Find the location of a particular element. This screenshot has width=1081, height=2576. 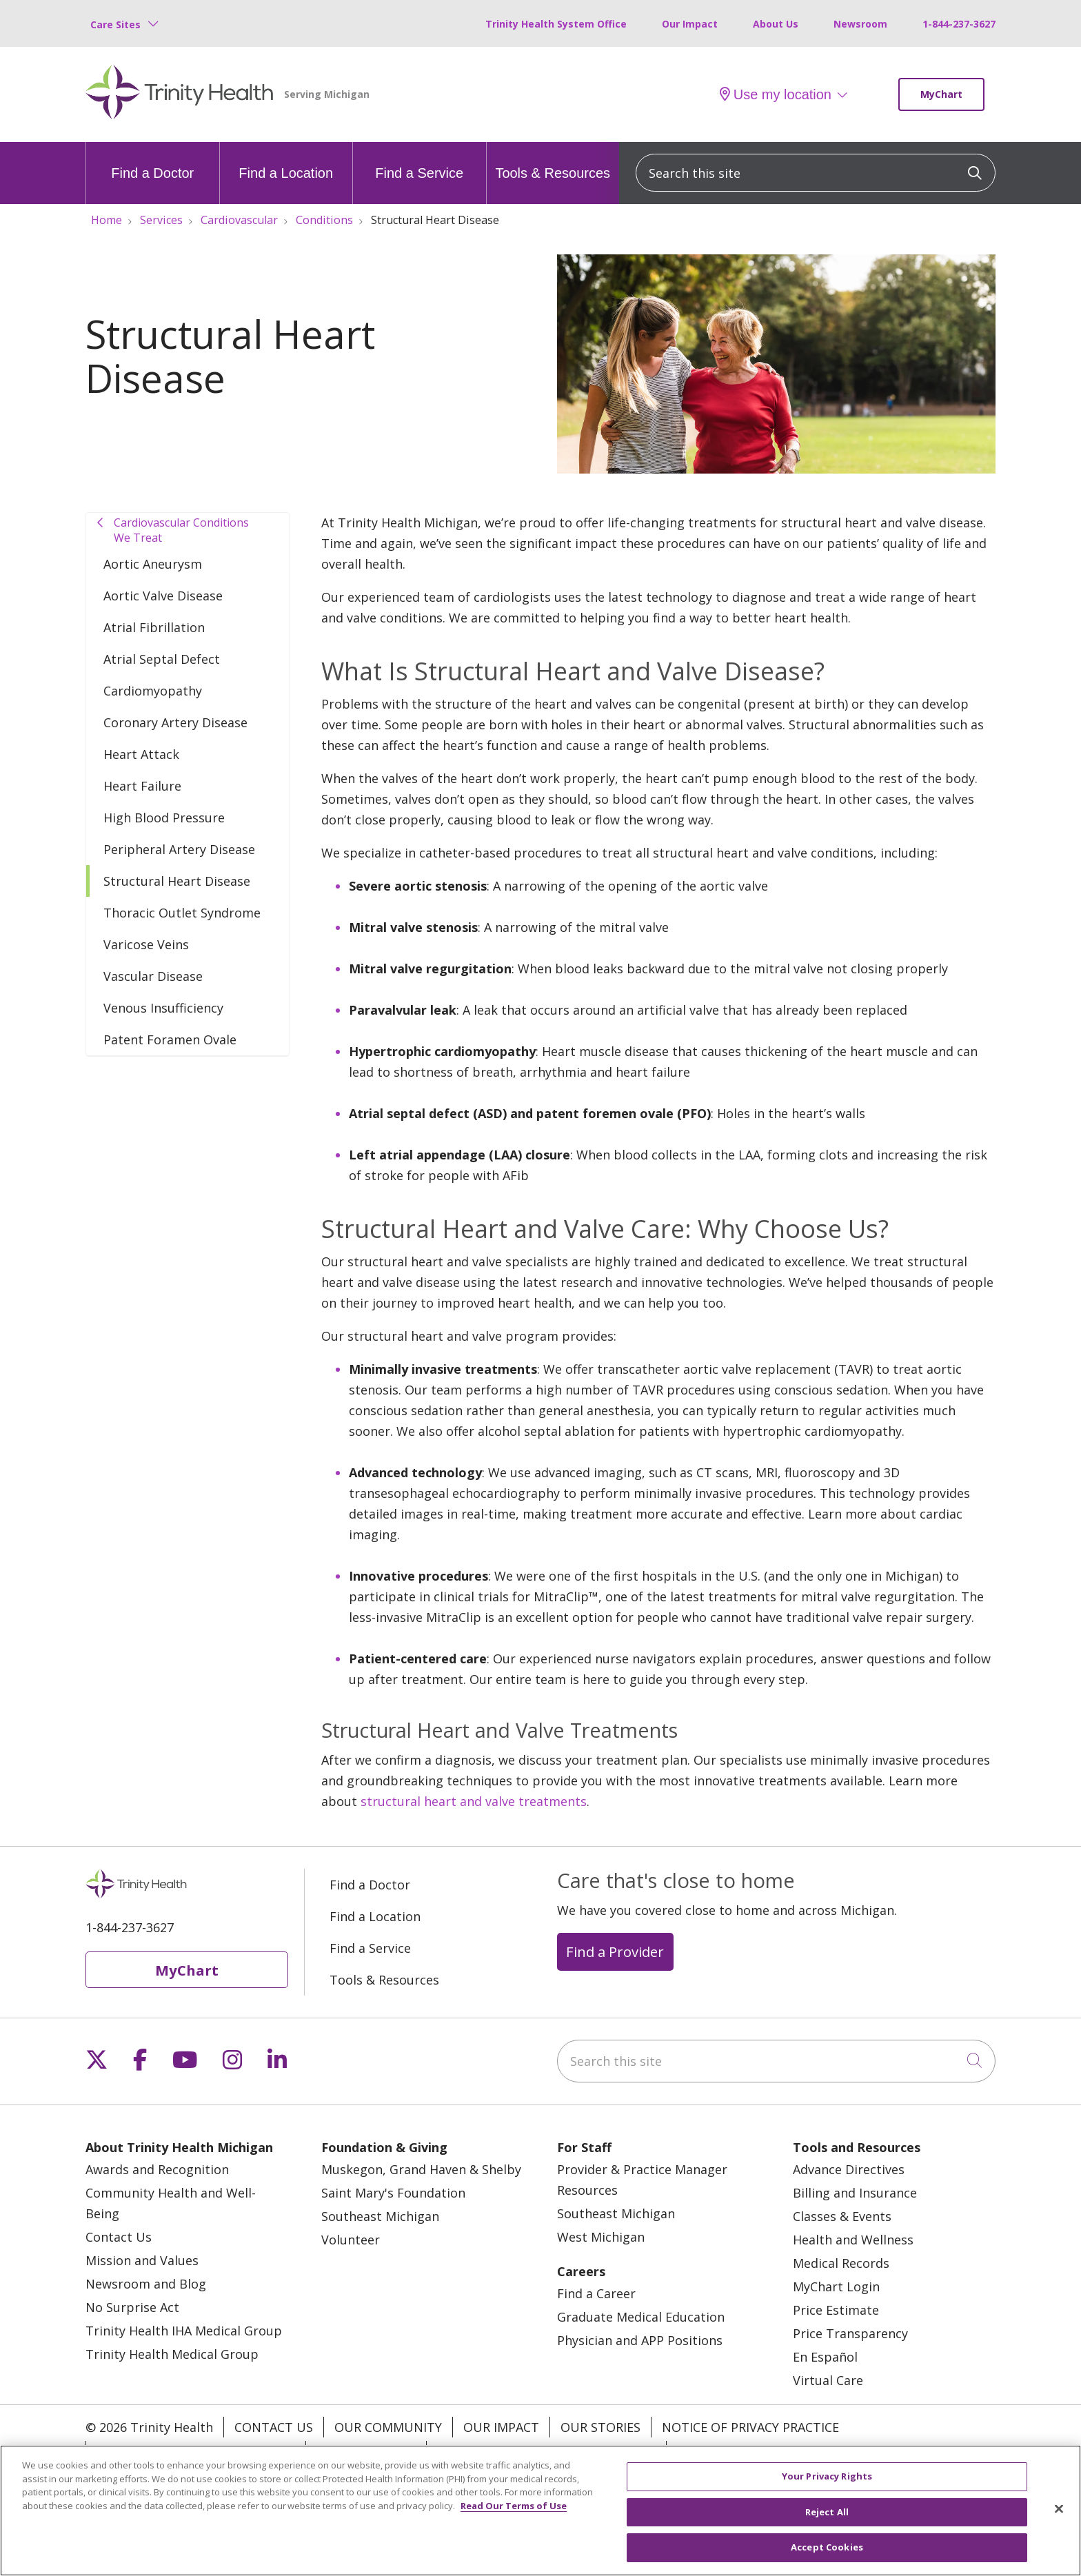

Thoracic Outlet Syndrome is located at coordinates (182, 912).